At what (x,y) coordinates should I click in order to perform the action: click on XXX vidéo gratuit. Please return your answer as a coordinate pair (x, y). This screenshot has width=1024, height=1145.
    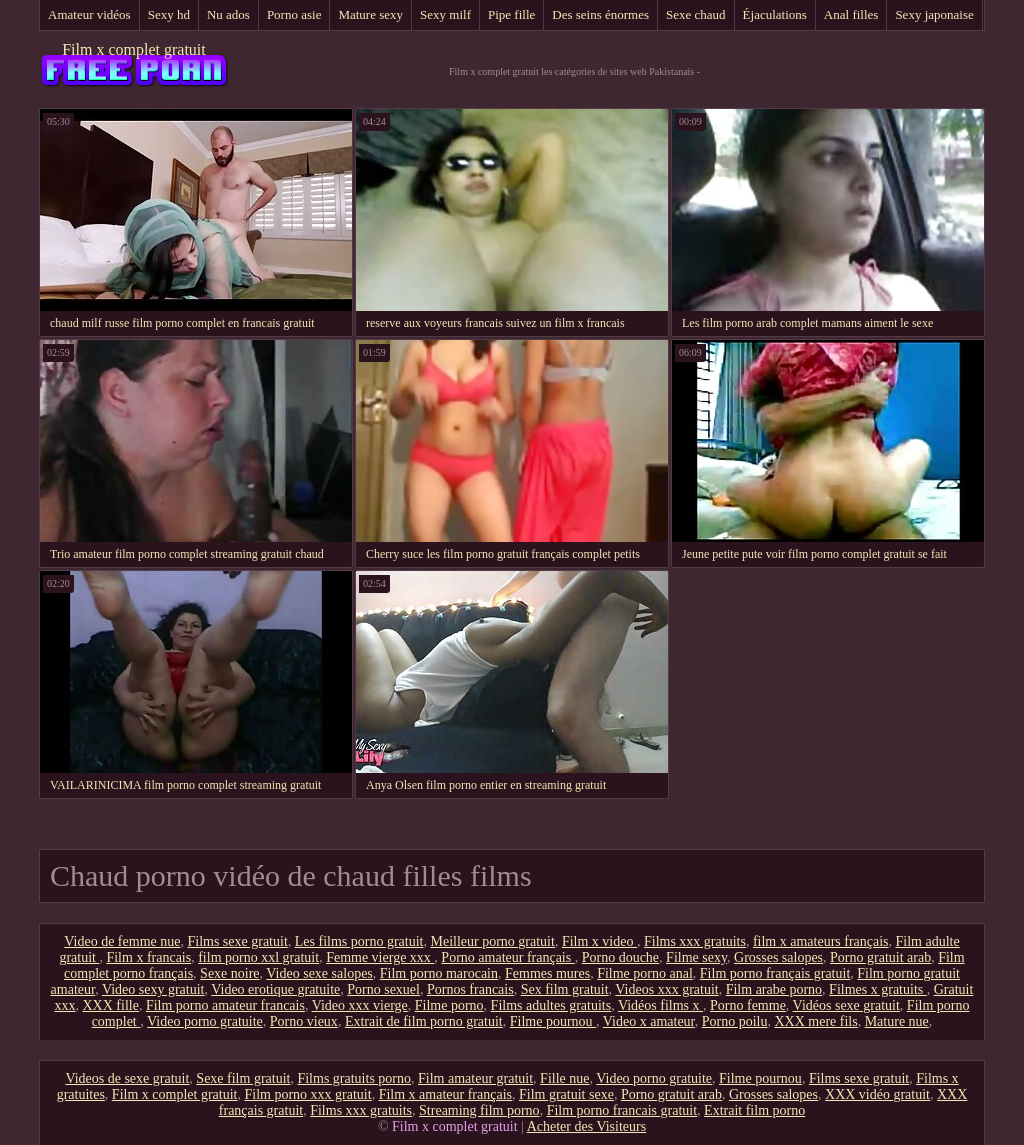
    Looking at the image, I should click on (877, 1094).